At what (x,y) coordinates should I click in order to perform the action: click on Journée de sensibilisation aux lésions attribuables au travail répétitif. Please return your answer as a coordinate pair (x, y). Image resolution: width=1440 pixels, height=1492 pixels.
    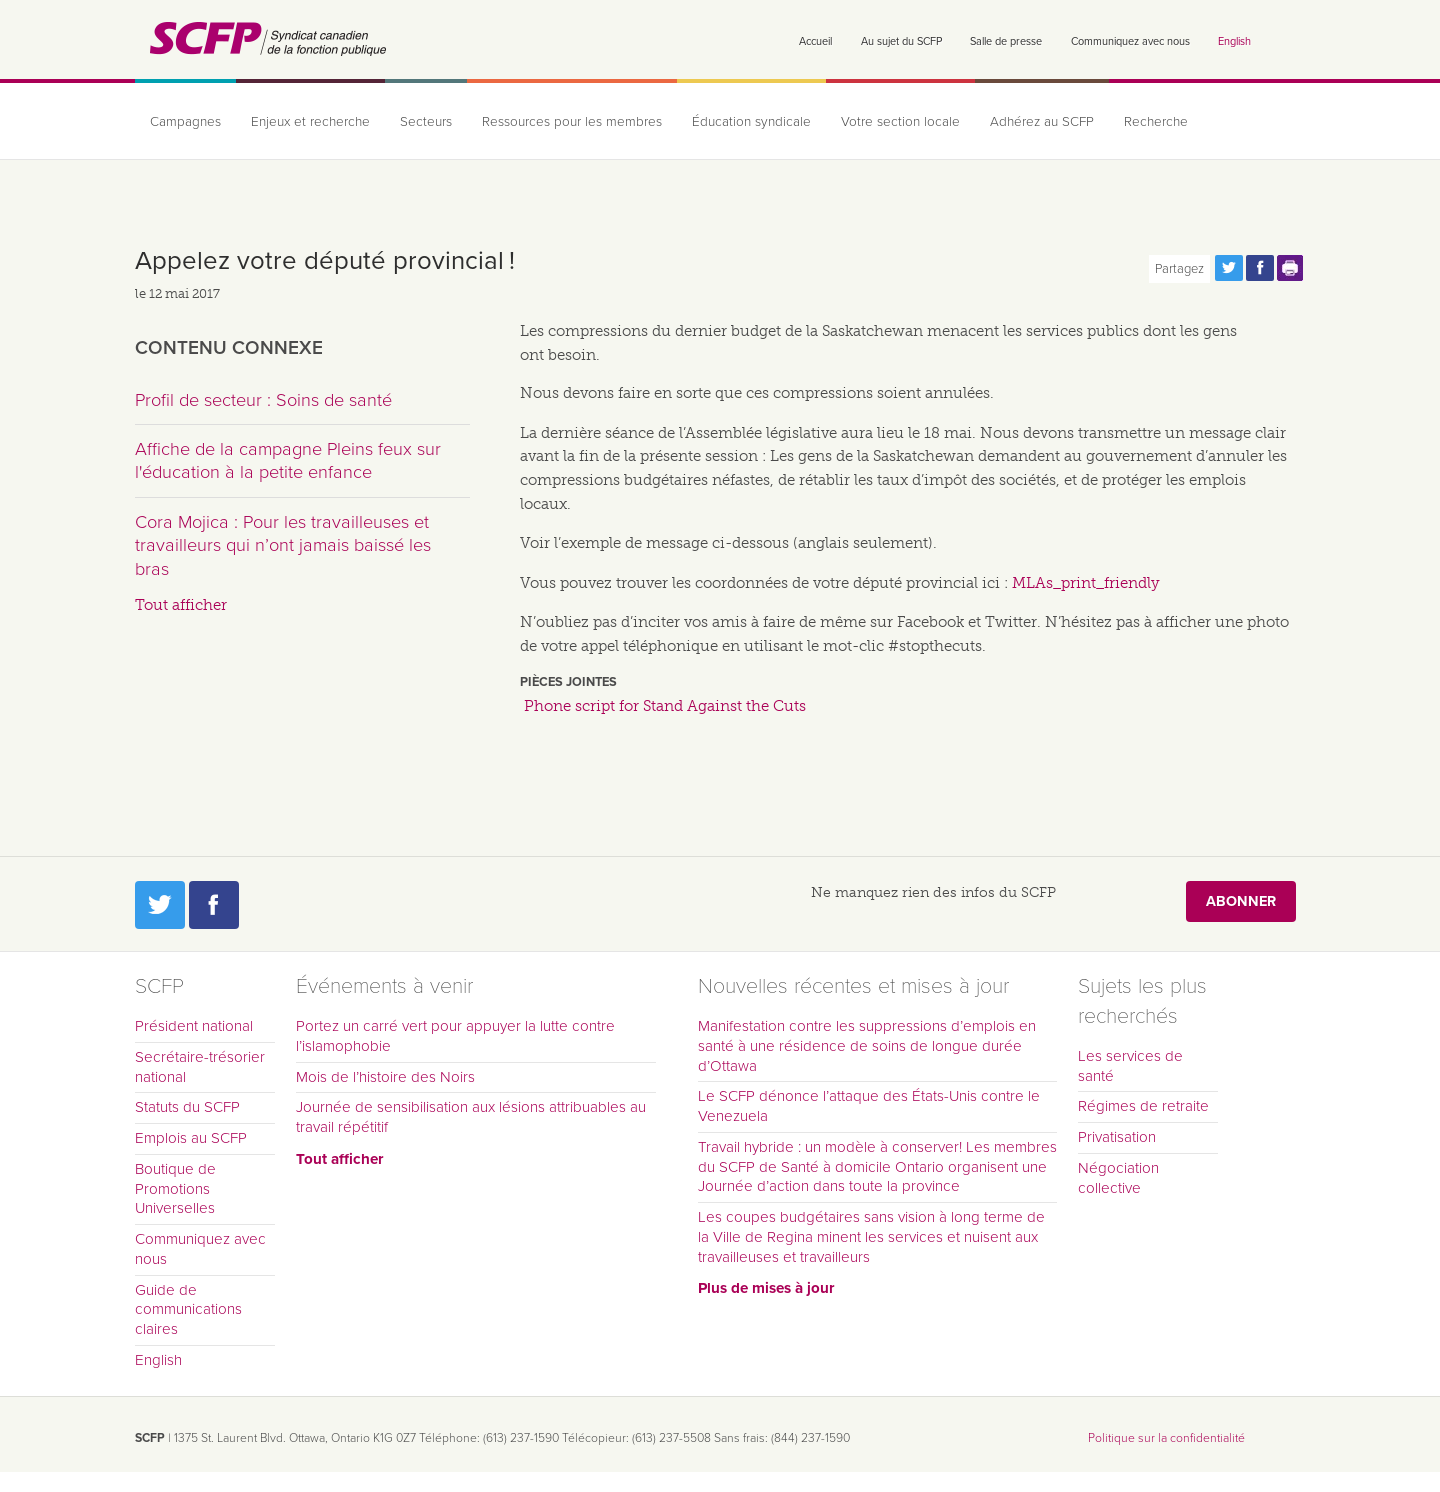
    Looking at the image, I should click on (471, 1117).